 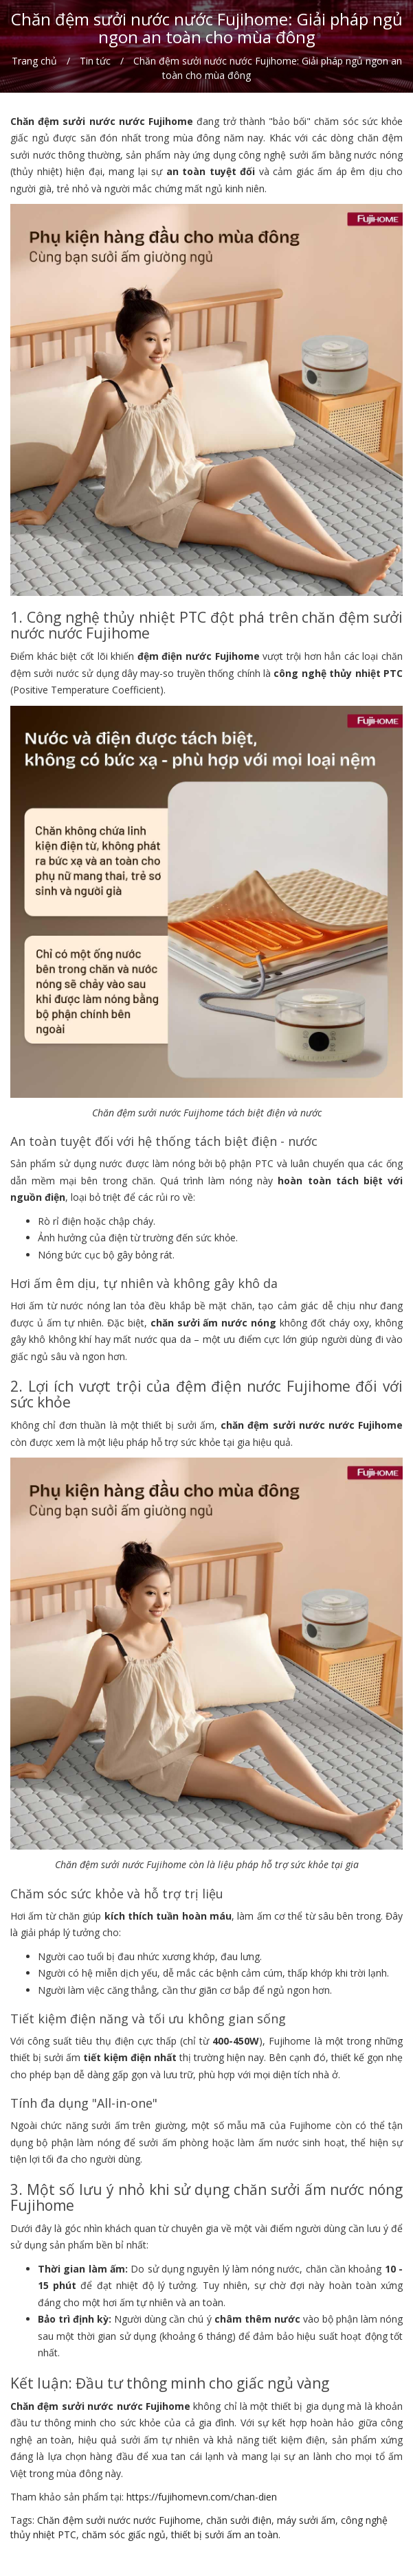 What do you see at coordinates (201, 2496) in the screenshot?
I see `https://fujihomevn.com/chan-dien` at bounding box center [201, 2496].